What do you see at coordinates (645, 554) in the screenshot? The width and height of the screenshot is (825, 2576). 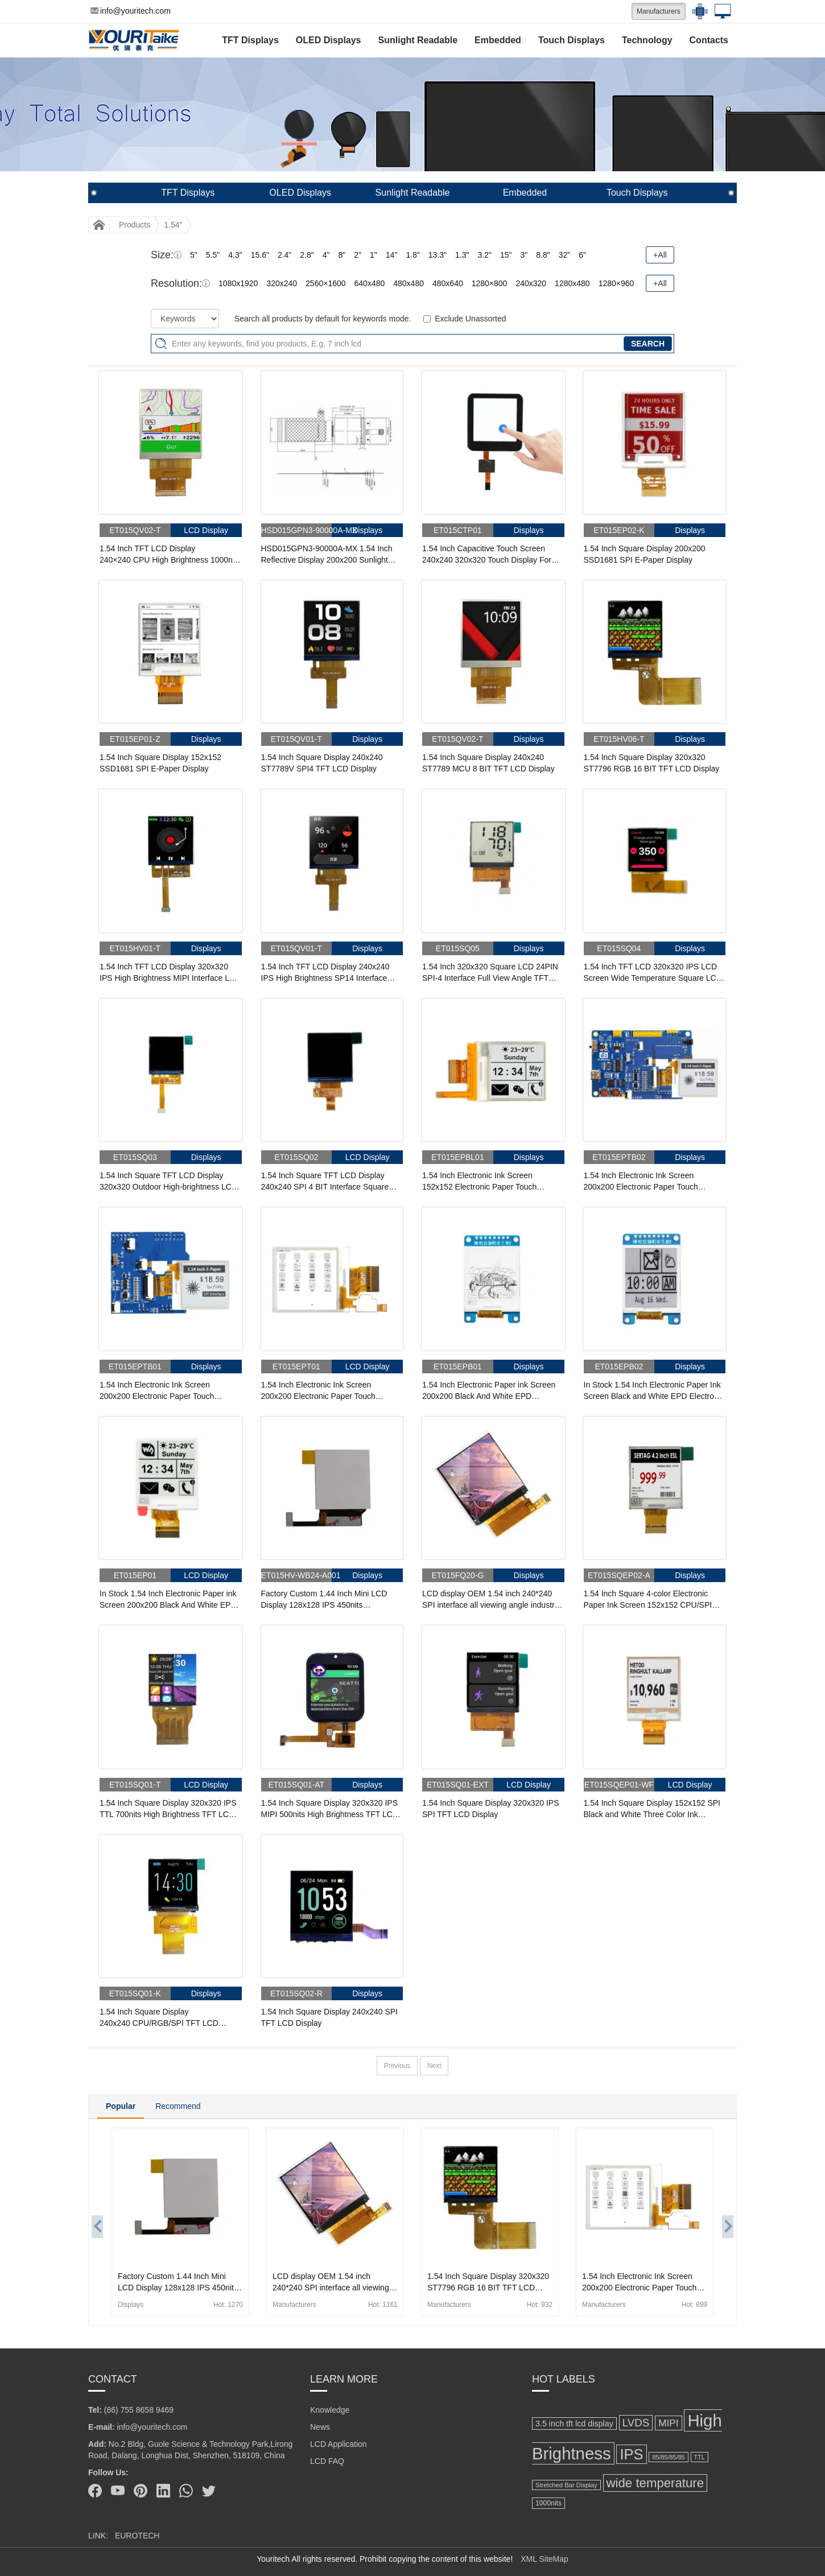 I see `1.54 Inch Square Display 200x200 SSD1681 SPI E-Paper Display` at bounding box center [645, 554].